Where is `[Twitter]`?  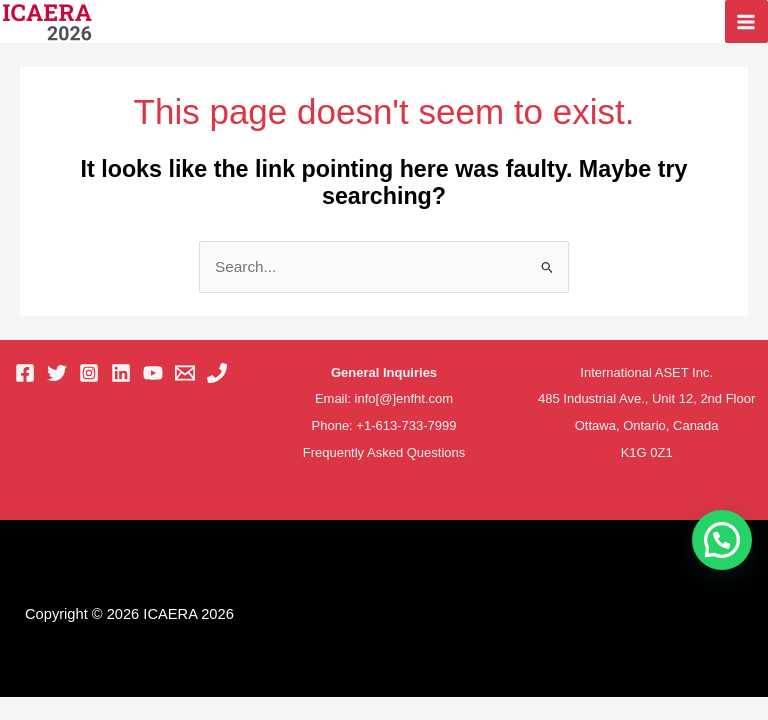
[Twitter] is located at coordinates (57, 374).